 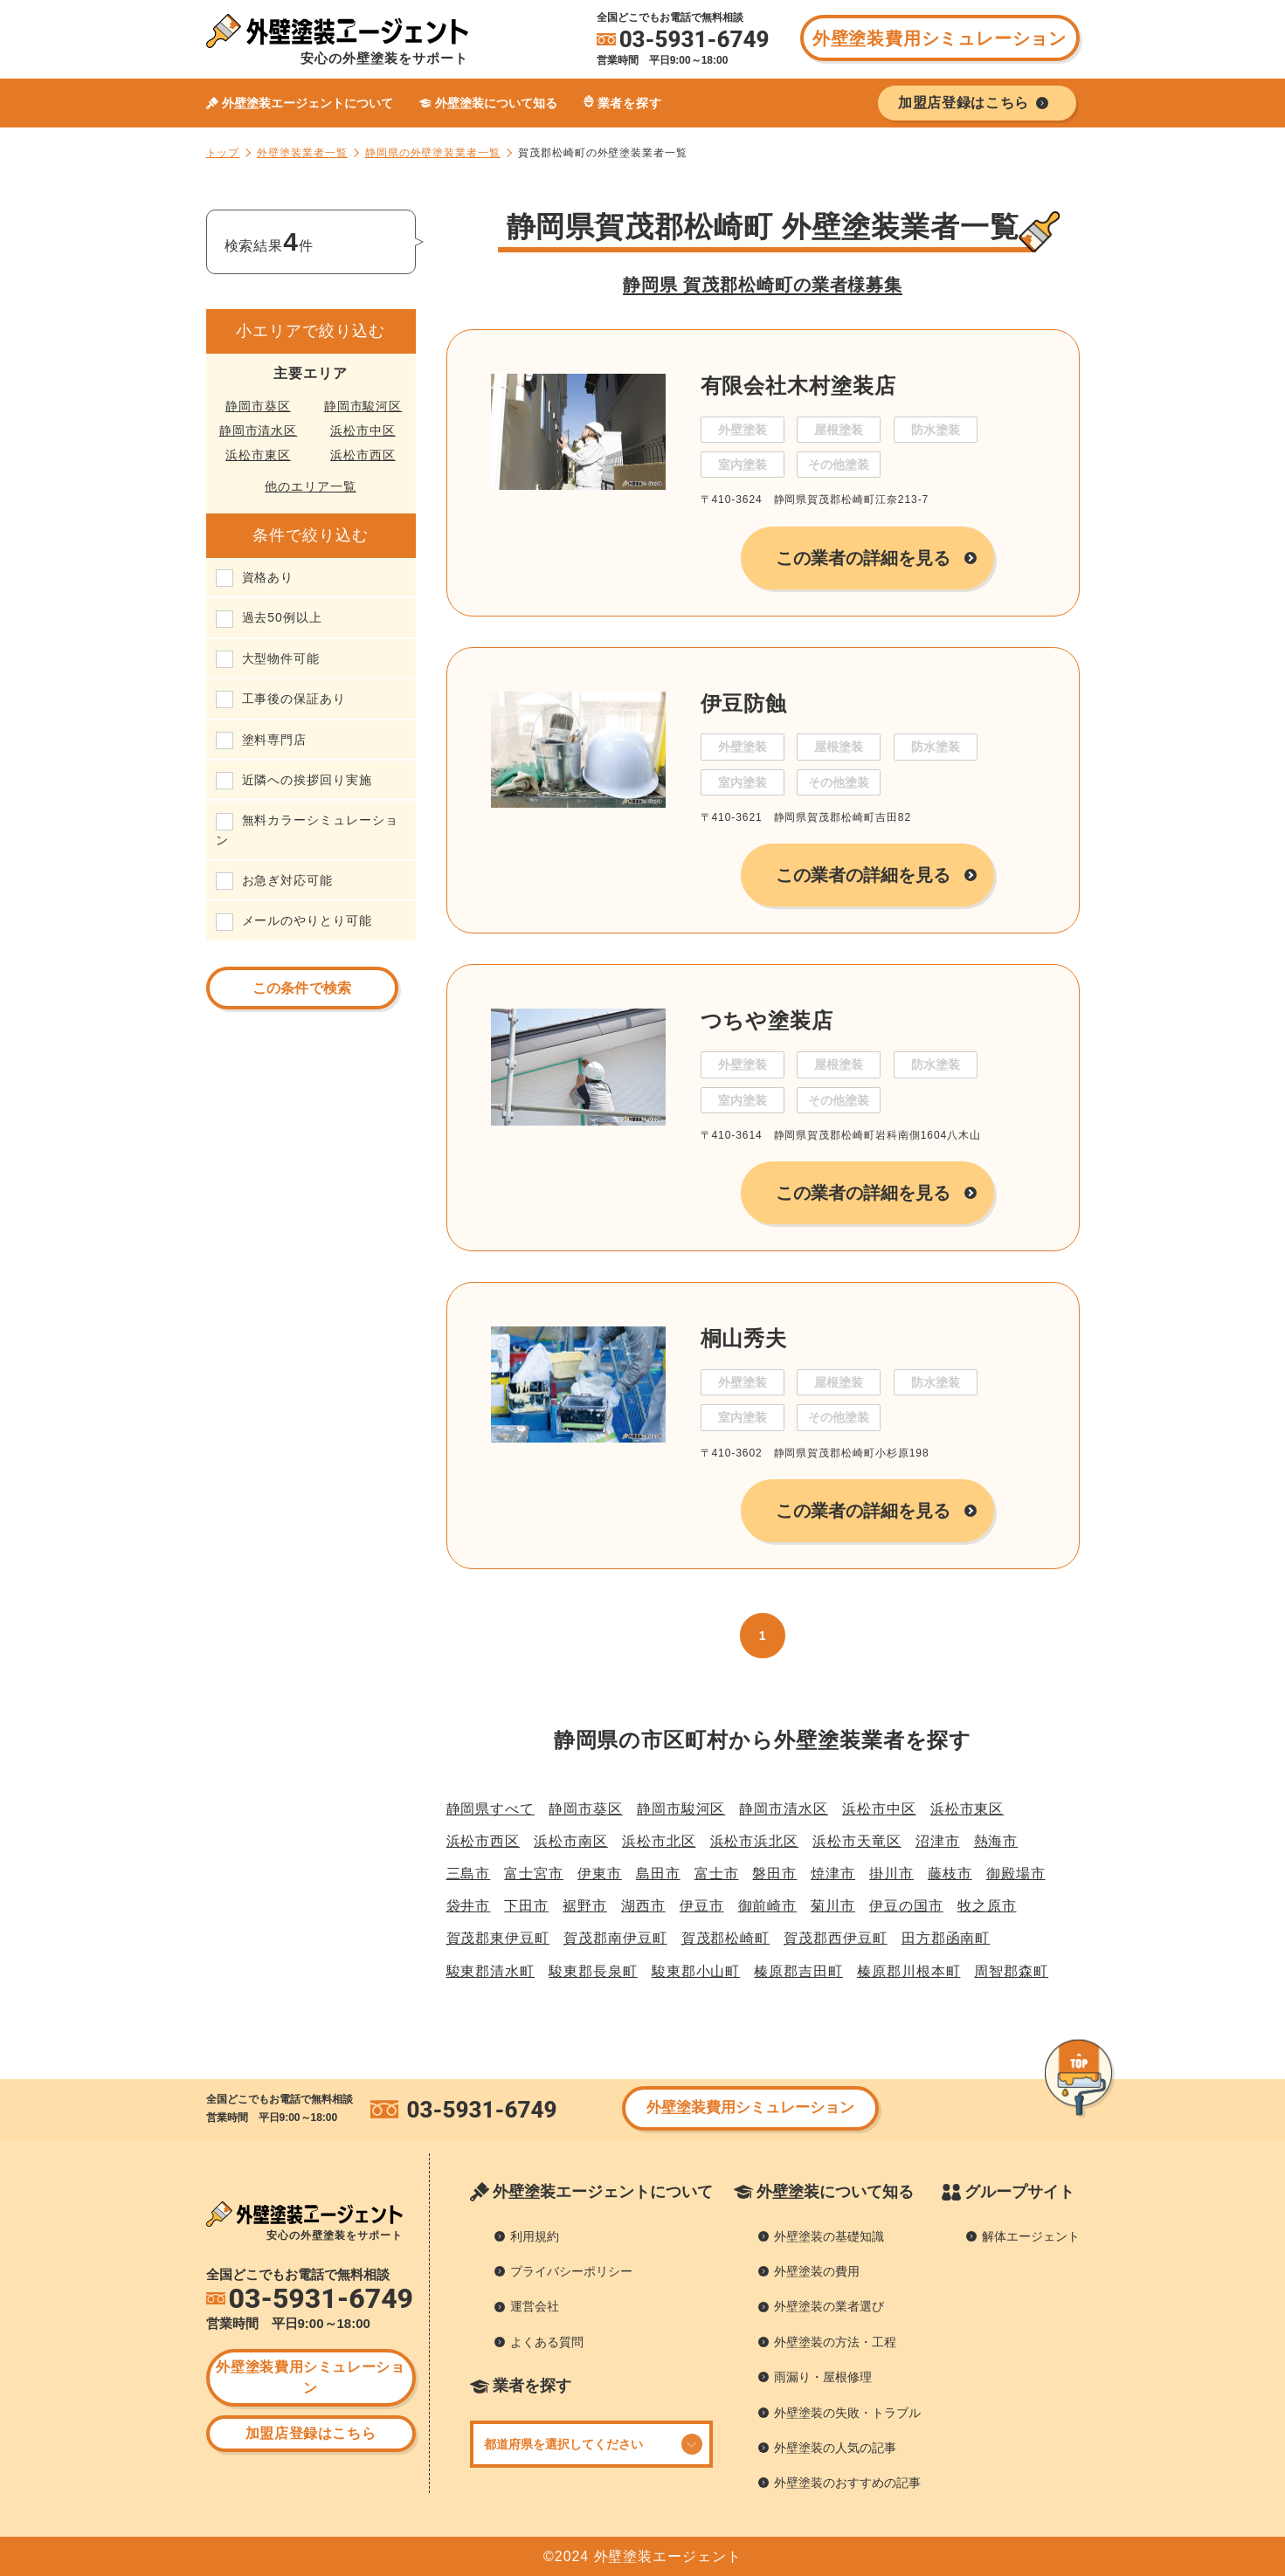 I want to click on 伊豆の国市, so click(x=906, y=1905).